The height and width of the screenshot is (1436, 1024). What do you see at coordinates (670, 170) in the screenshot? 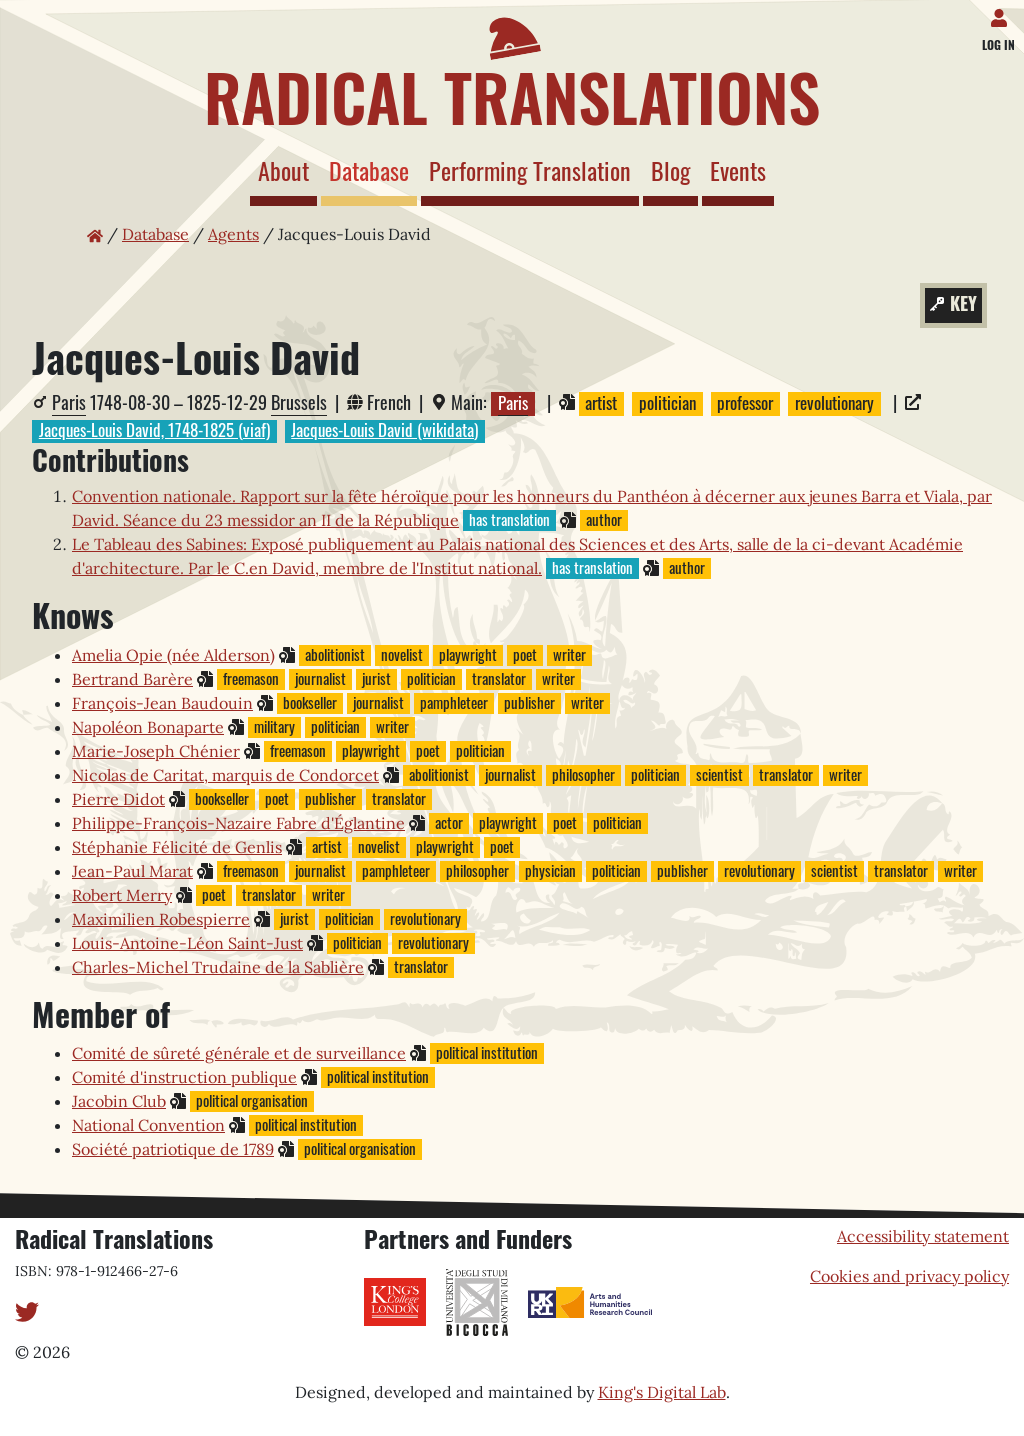
I see `Blog` at bounding box center [670, 170].